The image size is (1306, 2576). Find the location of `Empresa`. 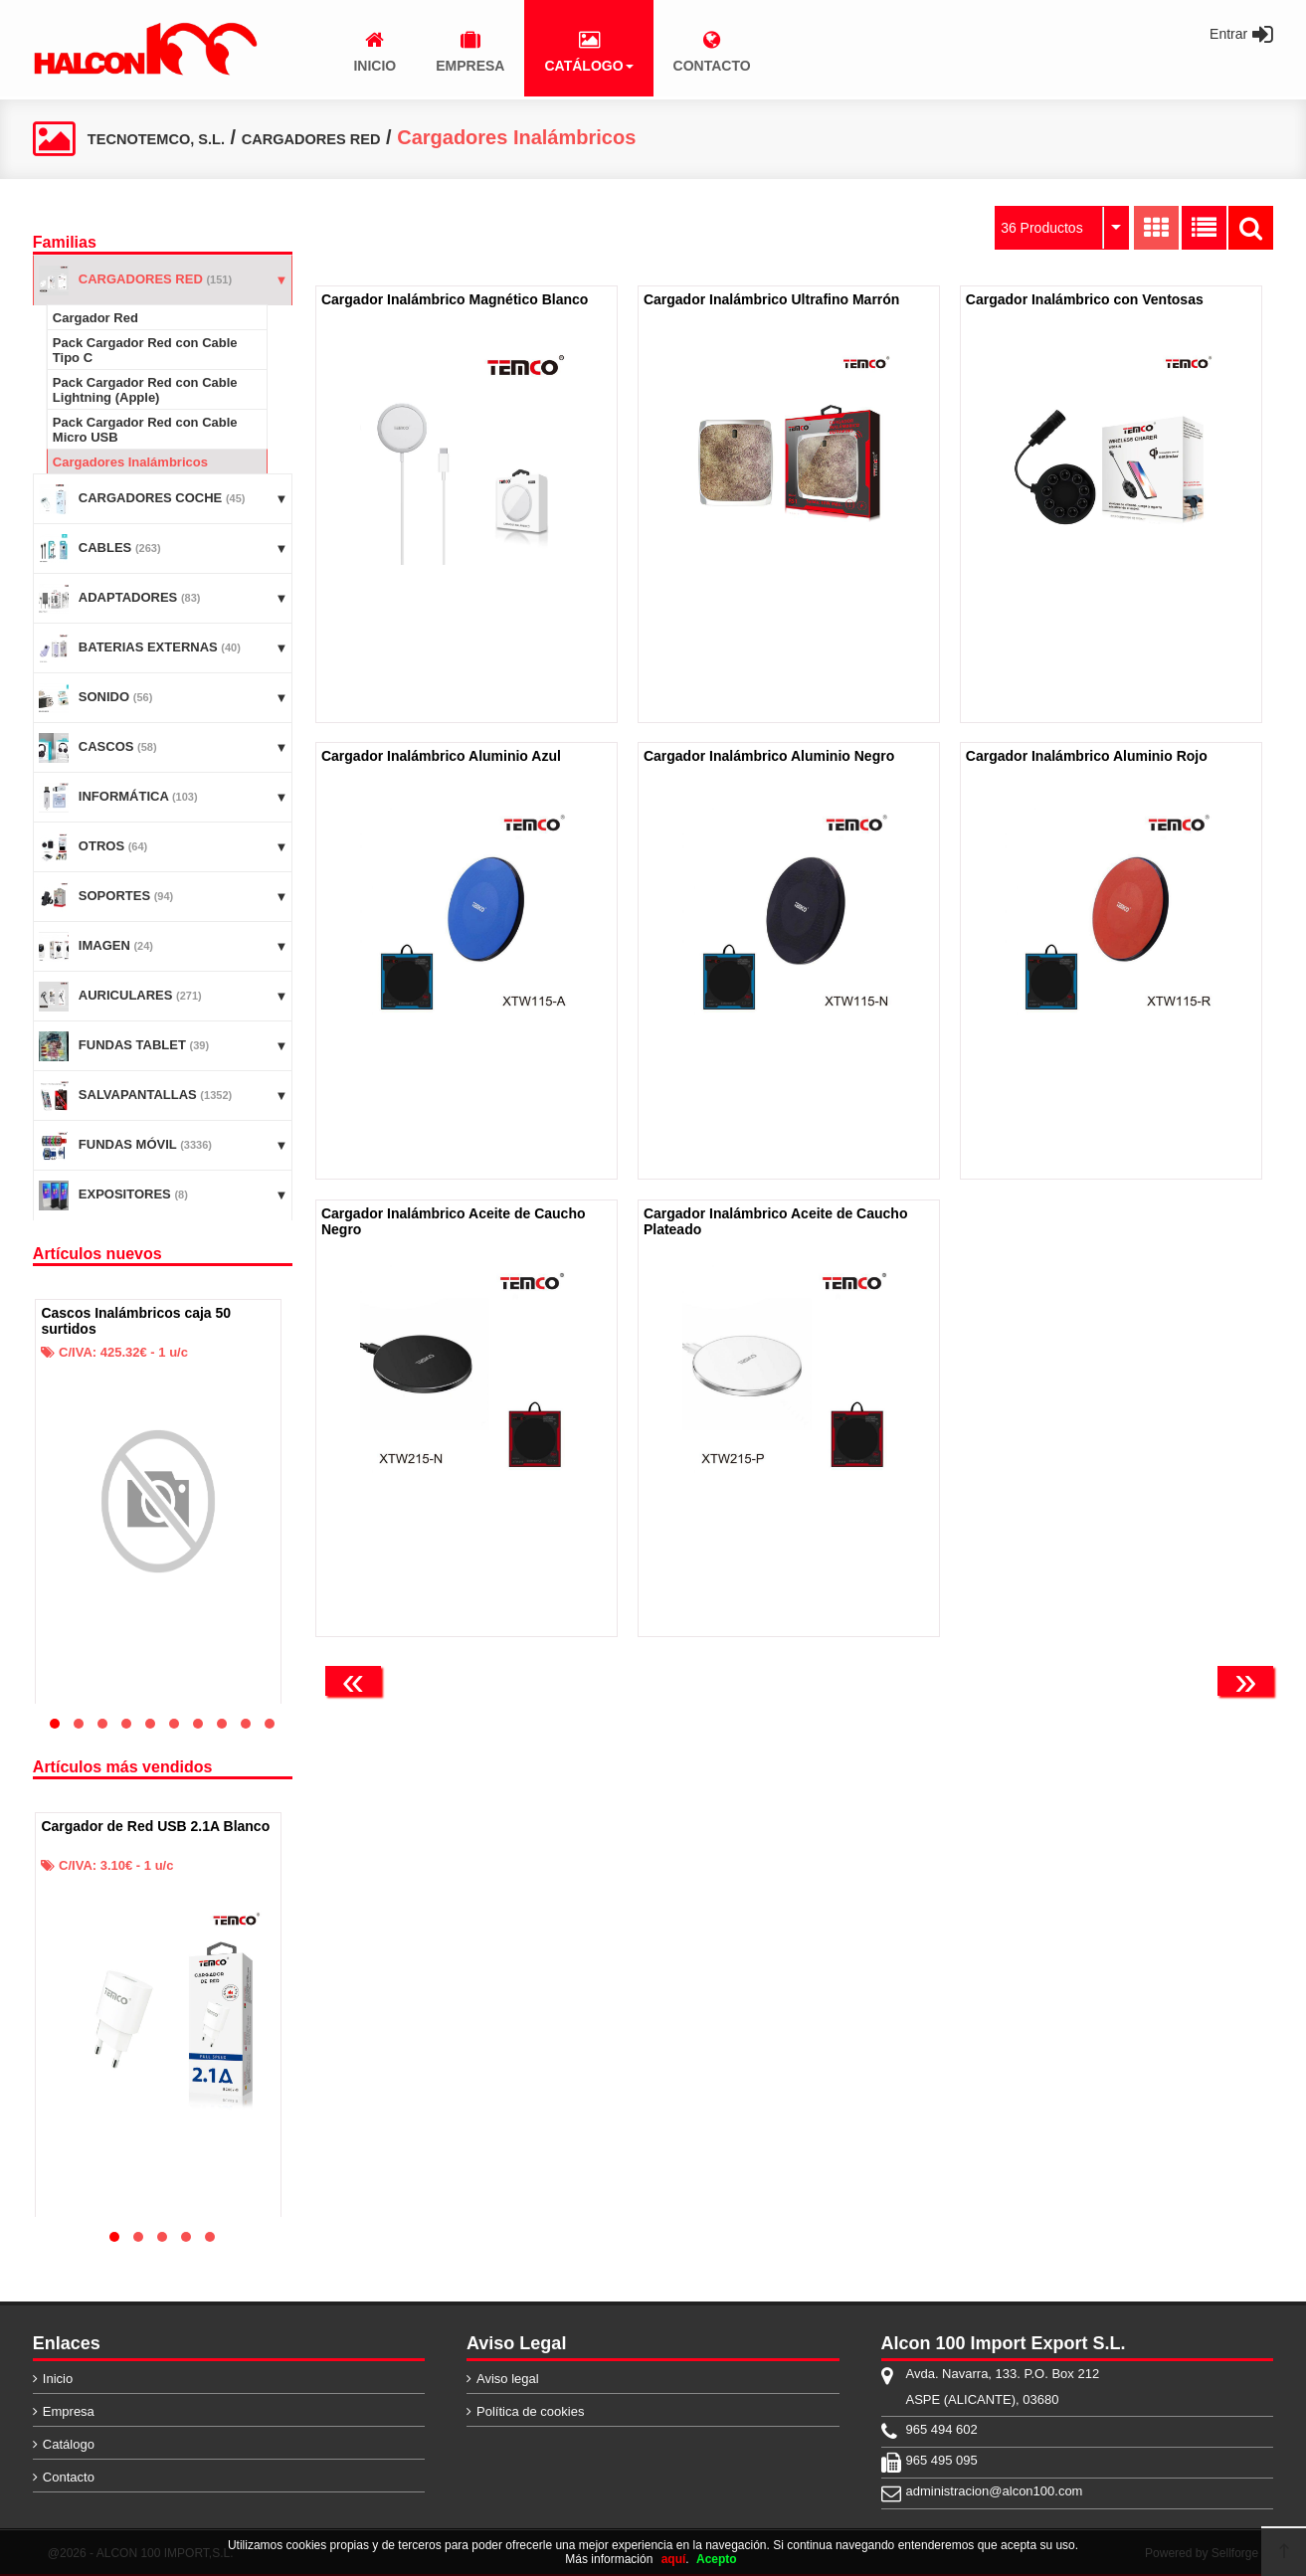

Empresa is located at coordinates (68, 2411).